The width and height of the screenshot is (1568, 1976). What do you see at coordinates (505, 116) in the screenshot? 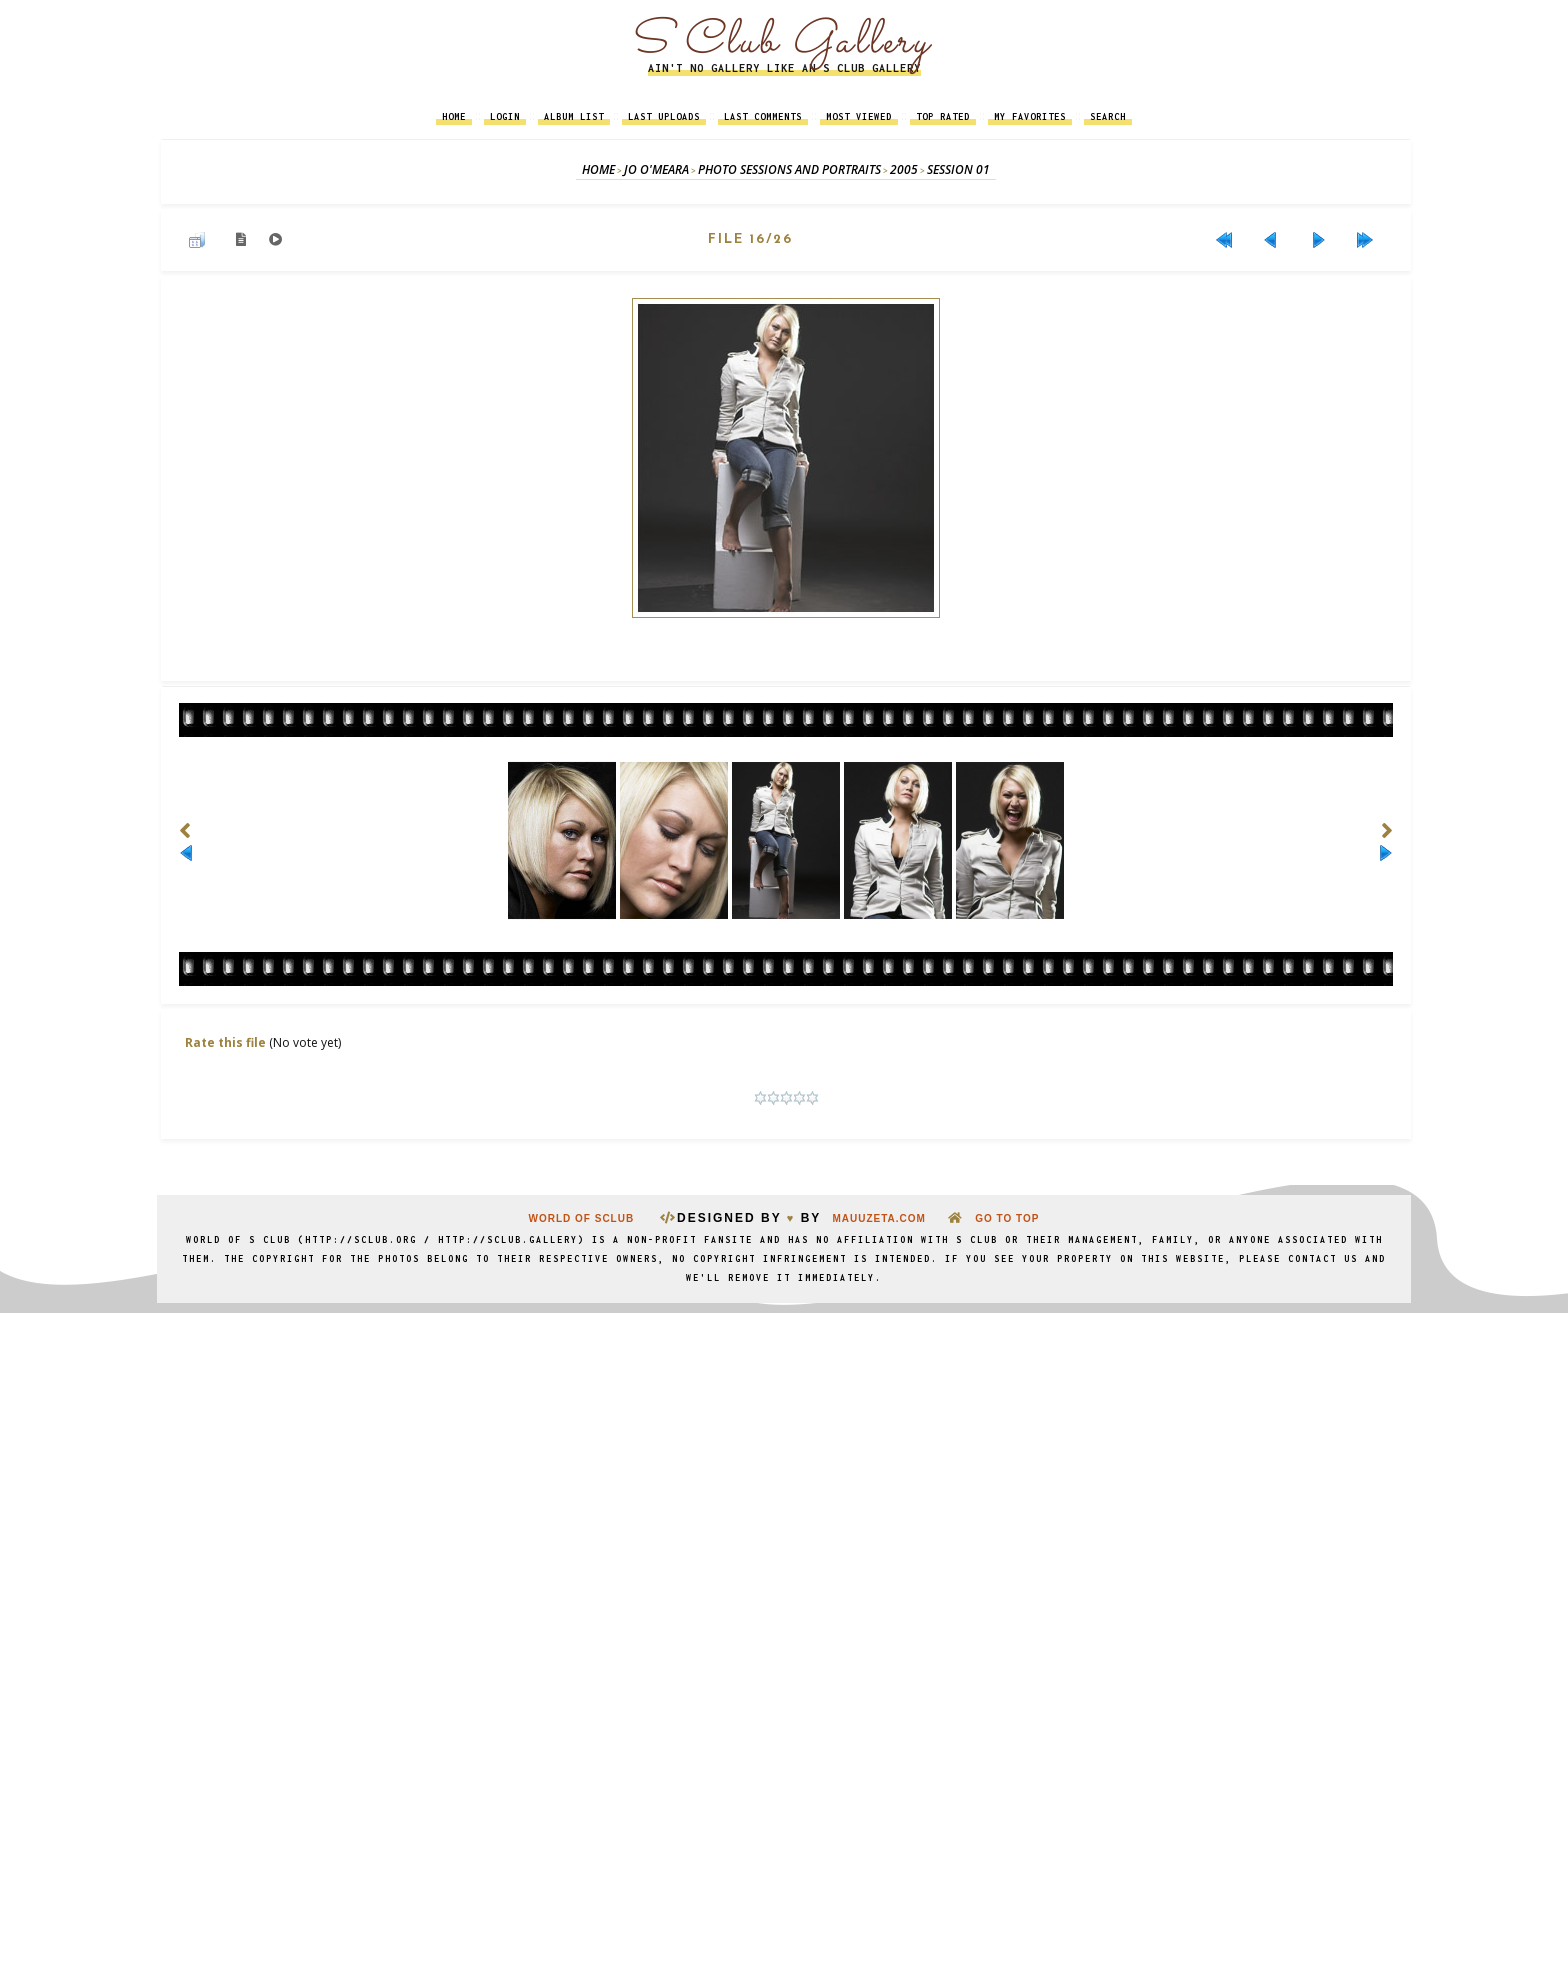
I see `Login` at bounding box center [505, 116].